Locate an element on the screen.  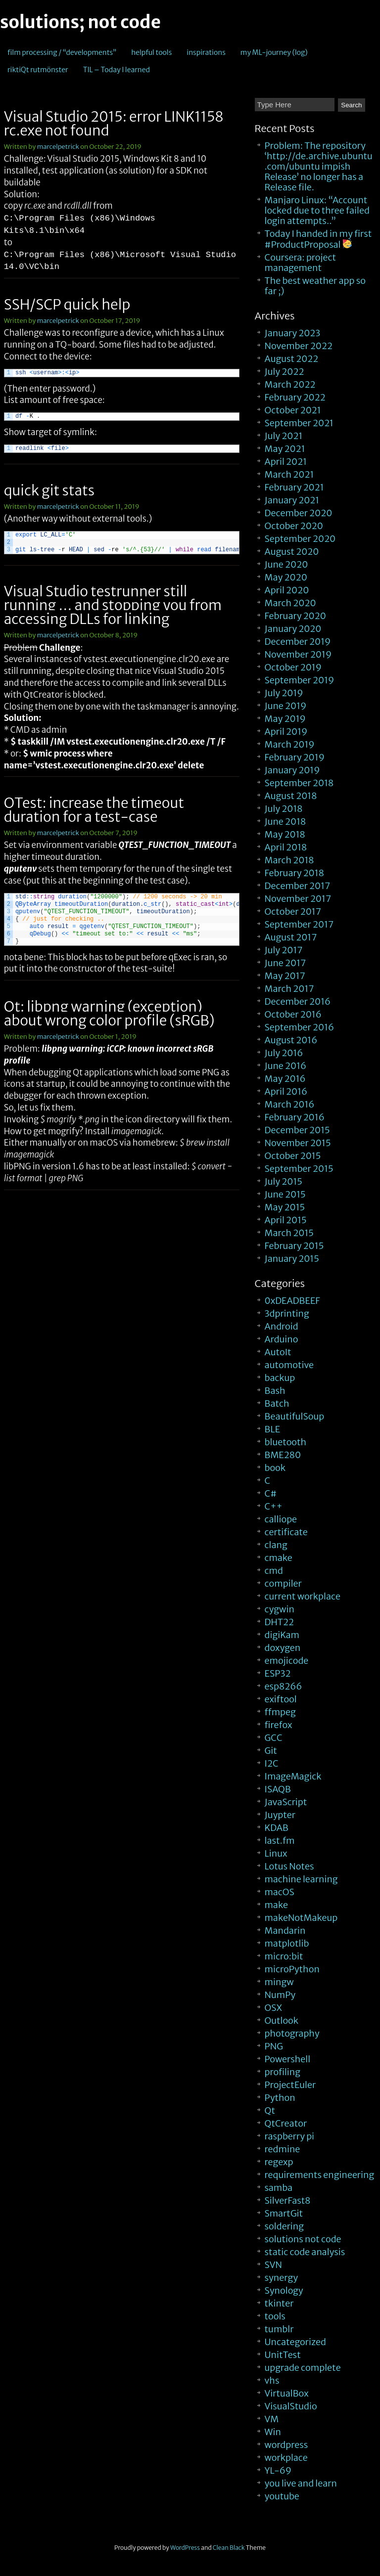
December 2015 is located at coordinates (297, 1130).